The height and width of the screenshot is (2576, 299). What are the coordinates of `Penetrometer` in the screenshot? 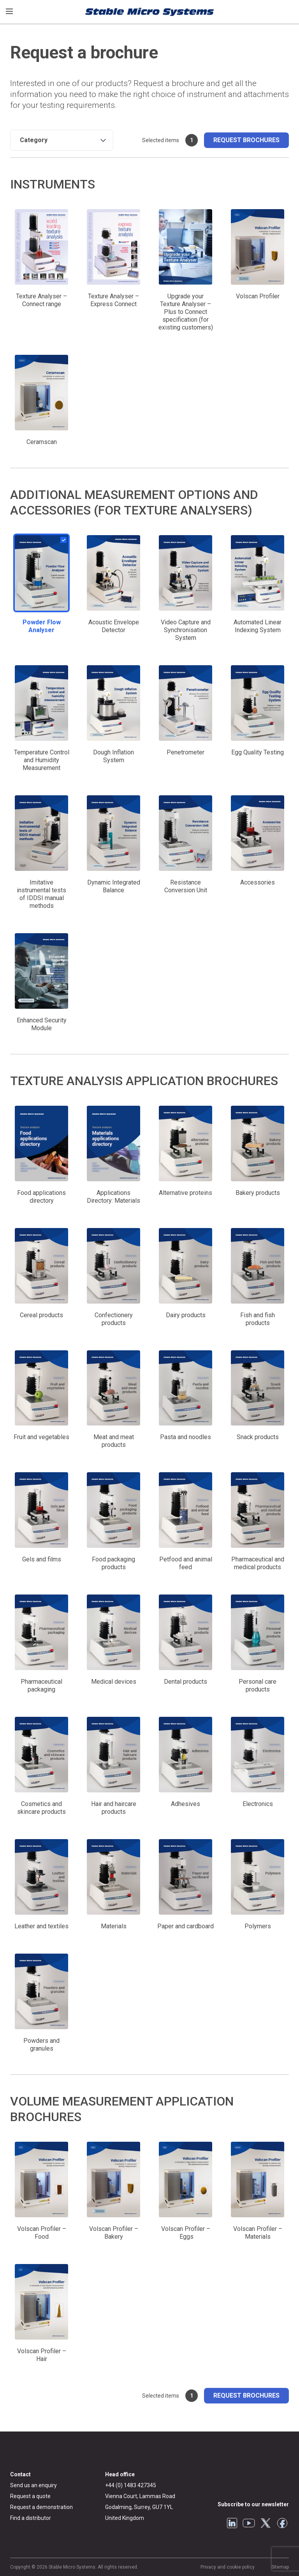 It's located at (185, 752).